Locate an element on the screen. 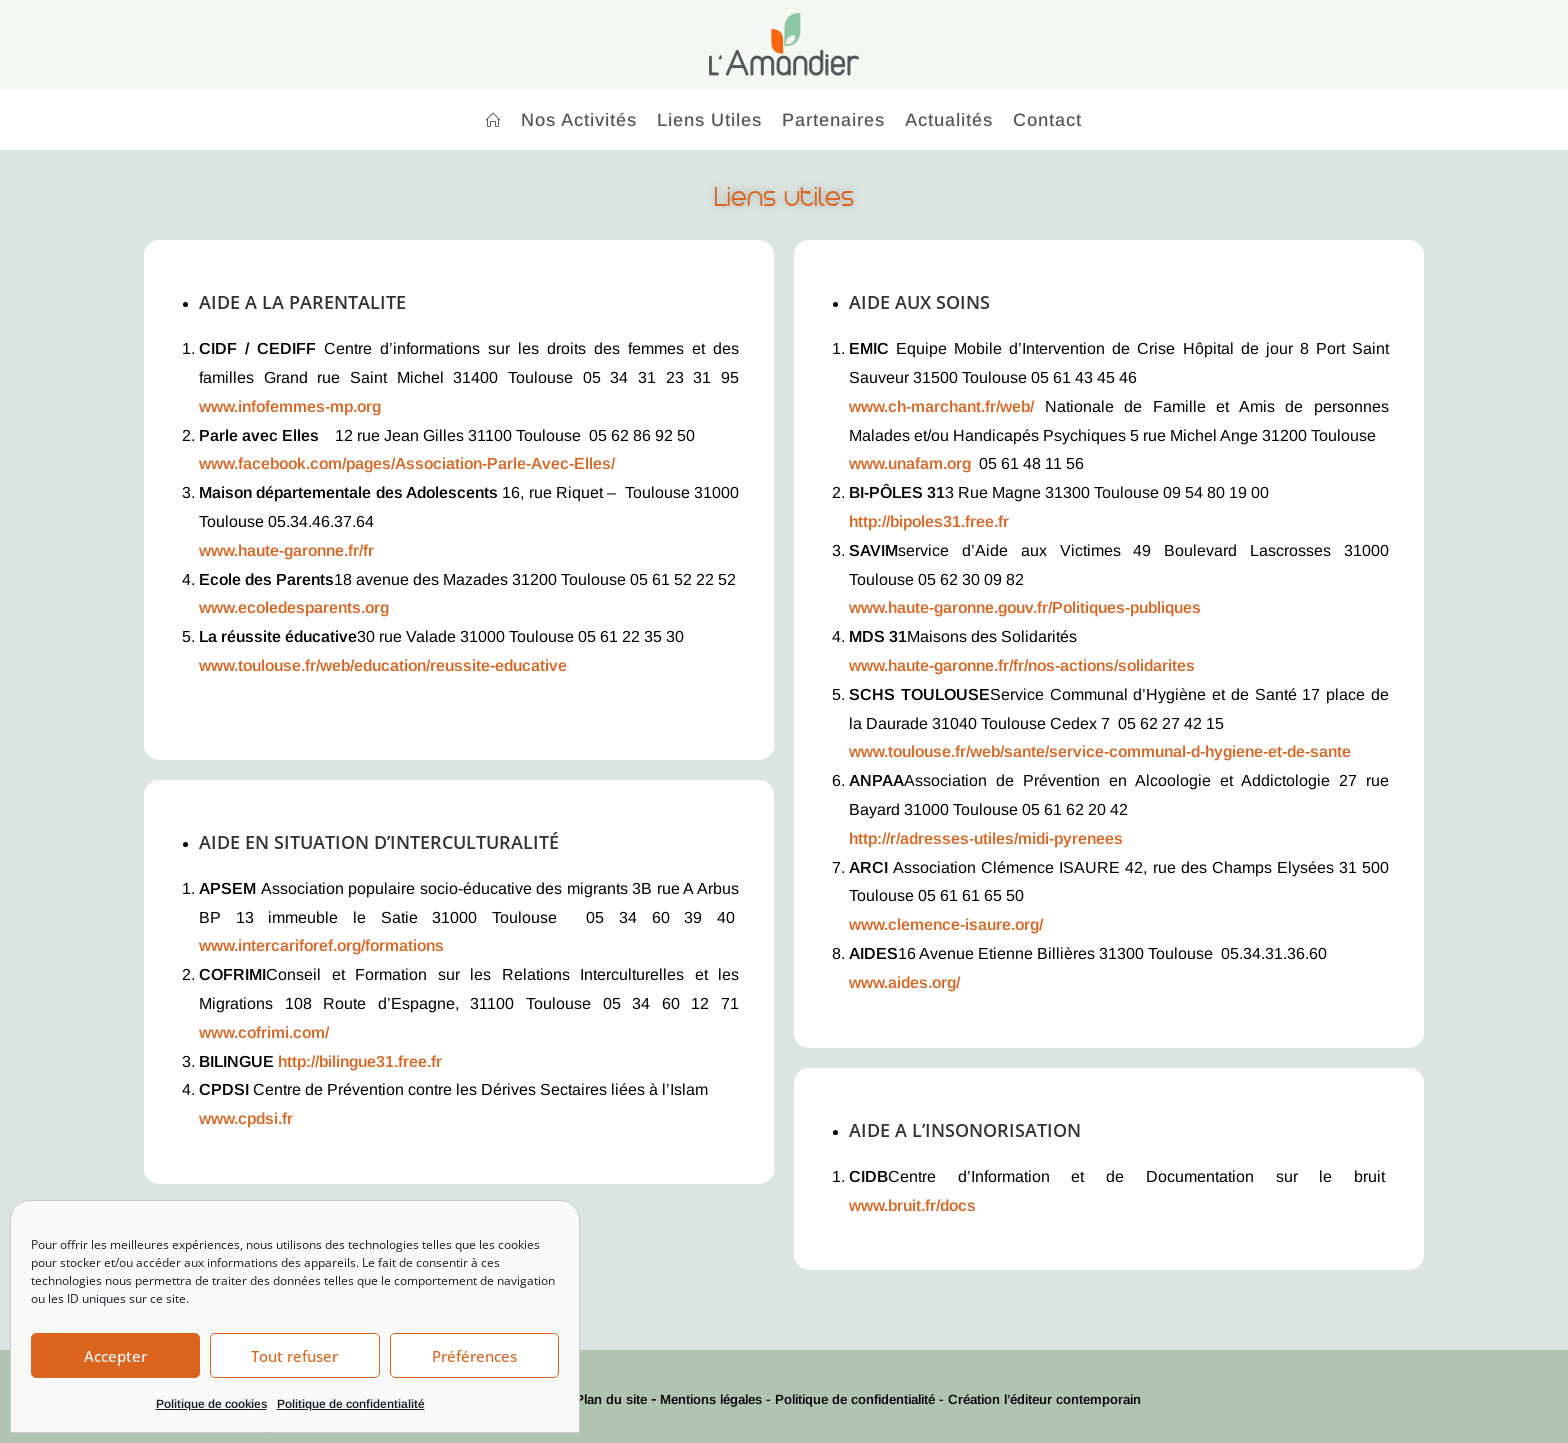 The width and height of the screenshot is (1568, 1443). www.cofrimi.com/ is located at coordinates (264, 1032).